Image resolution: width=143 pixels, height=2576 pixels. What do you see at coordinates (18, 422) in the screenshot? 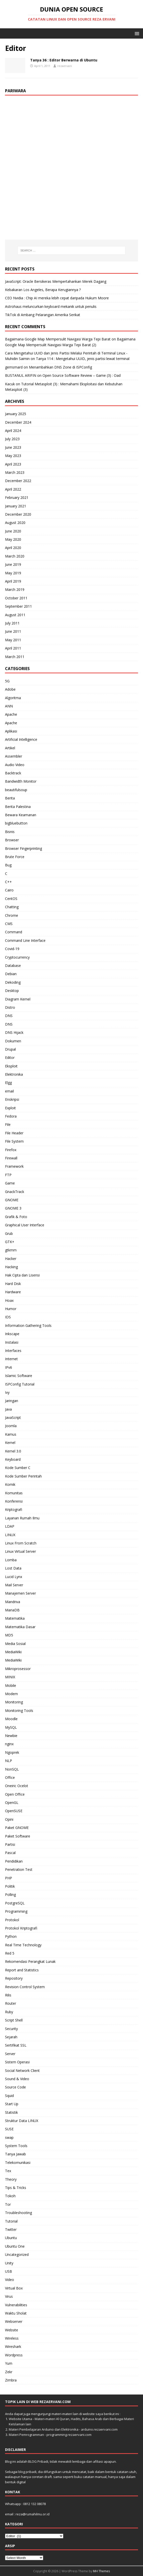
I see `December 2024` at bounding box center [18, 422].